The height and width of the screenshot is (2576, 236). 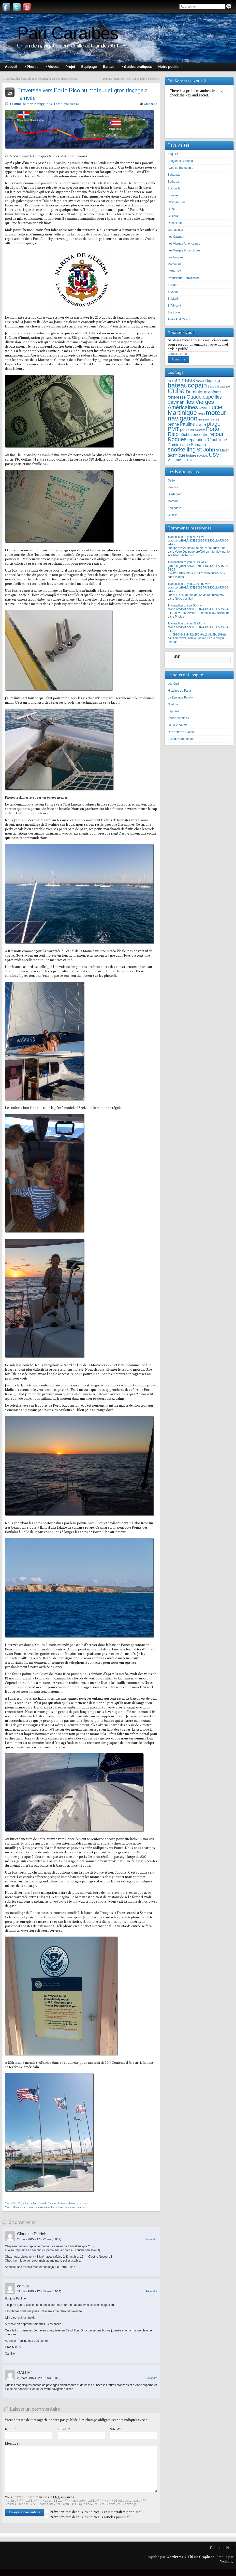 I want to click on vis, so click(x=86, y=2206).